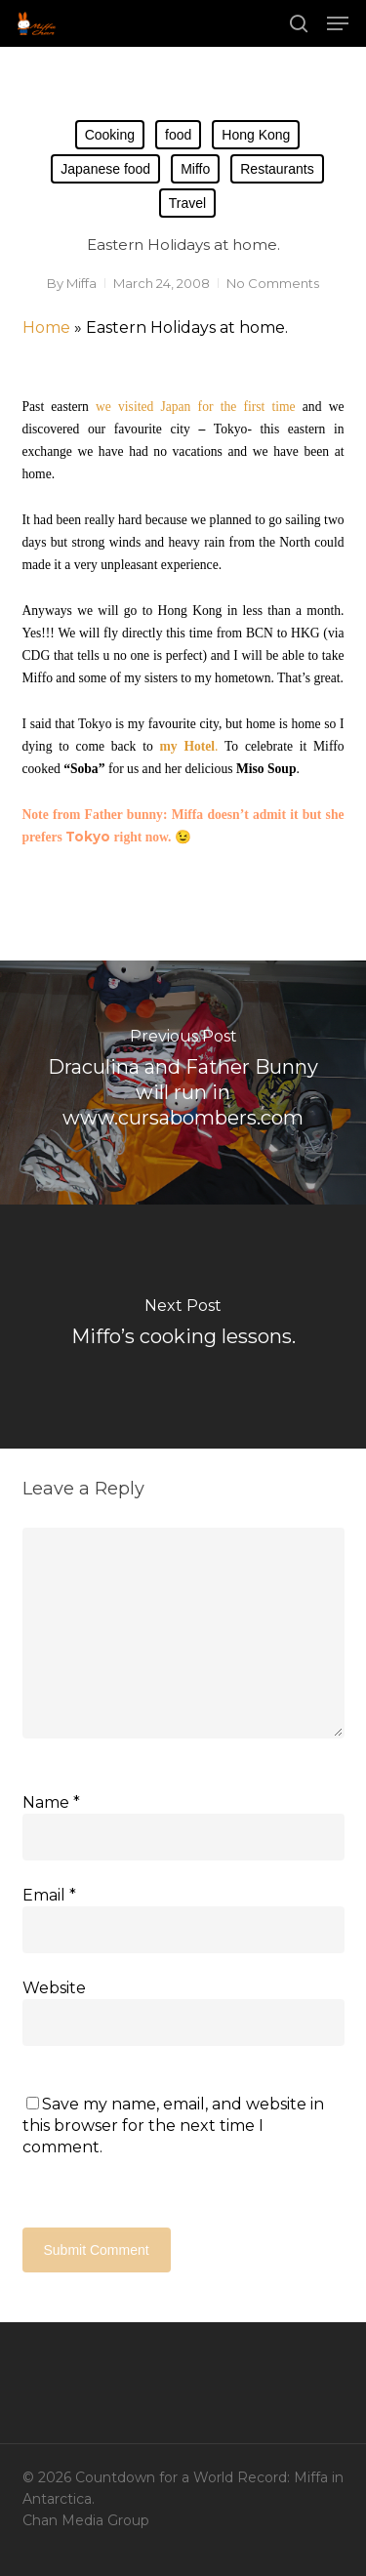 The height and width of the screenshot is (2576, 366). I want to click on Japanese food, so click(105, 169).